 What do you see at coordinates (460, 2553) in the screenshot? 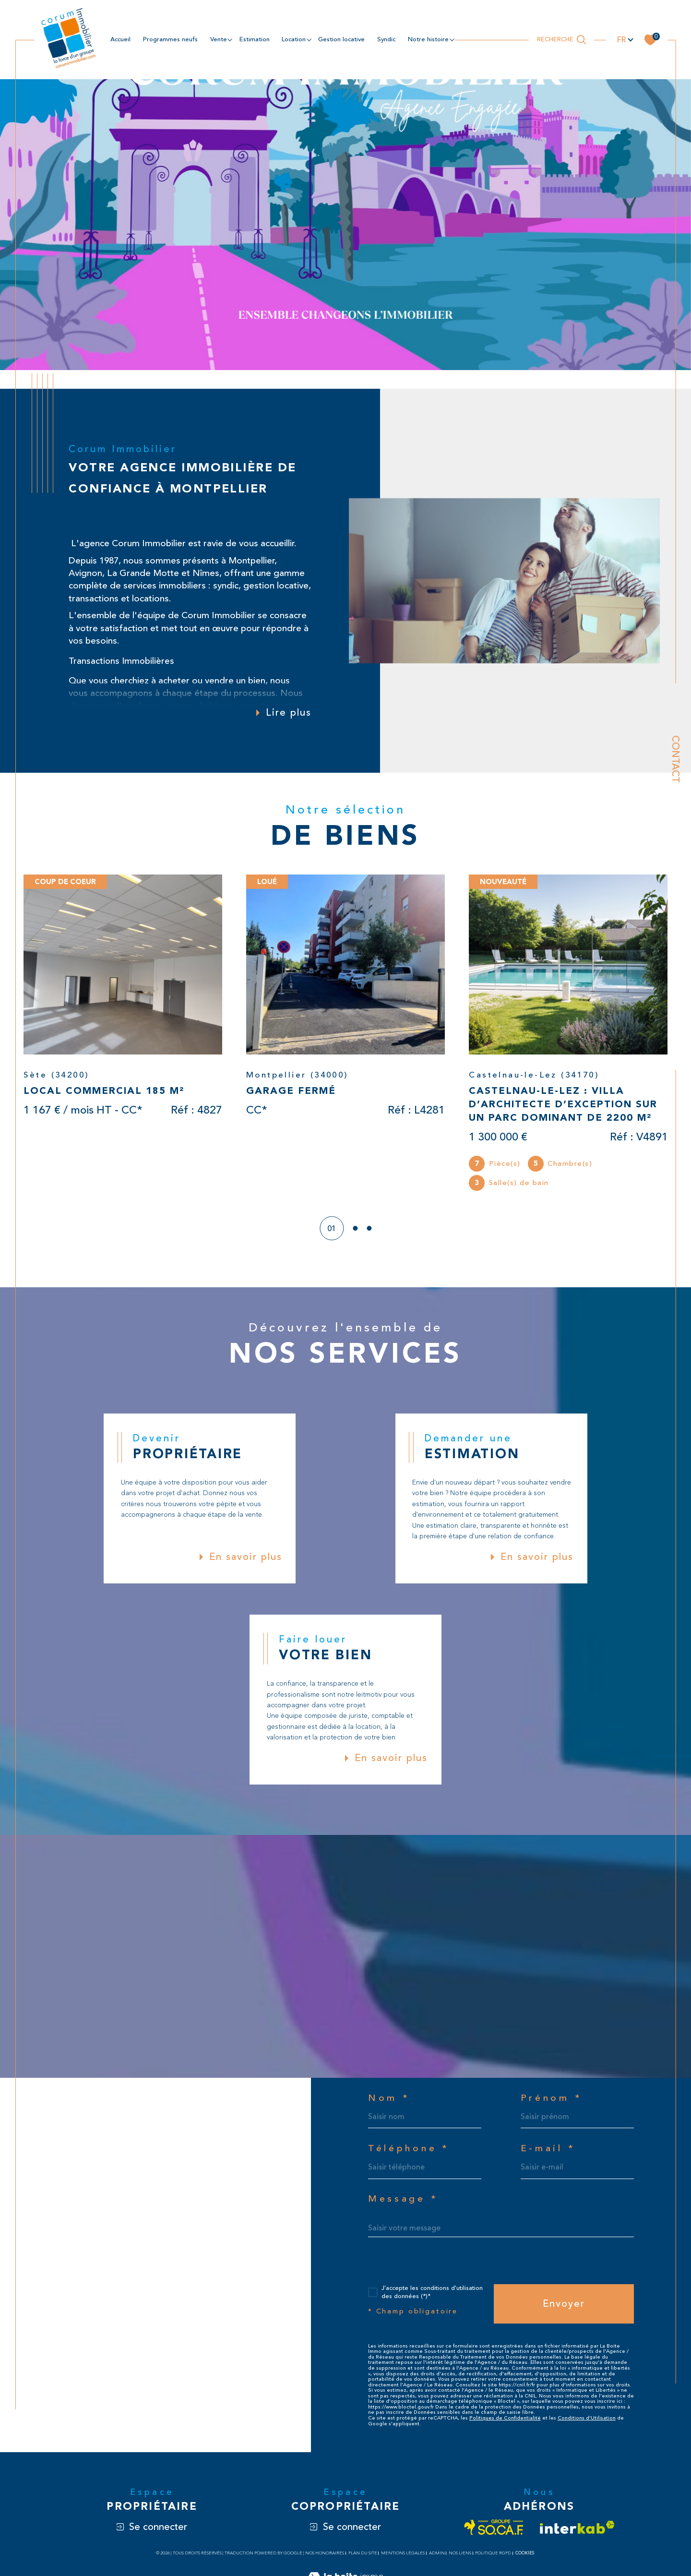
I see `Nos liens` at bounding box center [460, 2553].